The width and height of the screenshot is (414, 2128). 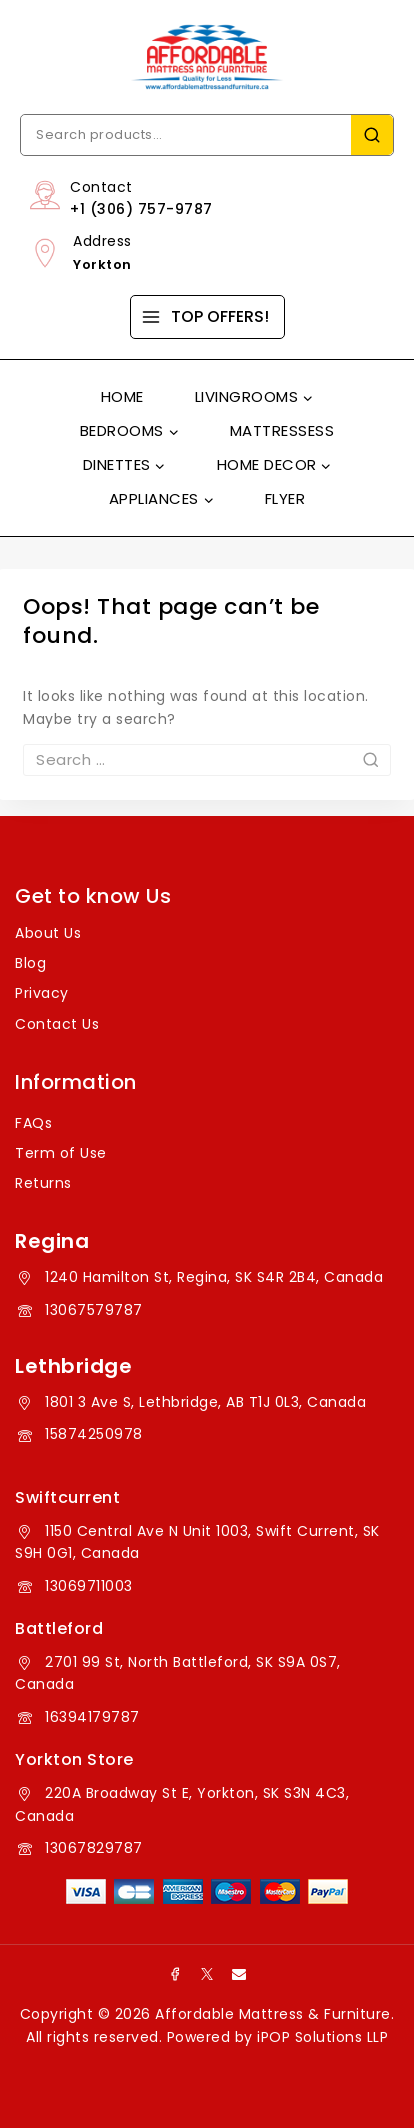 I want to click on Contact Us, so click(x=57, y=1024).